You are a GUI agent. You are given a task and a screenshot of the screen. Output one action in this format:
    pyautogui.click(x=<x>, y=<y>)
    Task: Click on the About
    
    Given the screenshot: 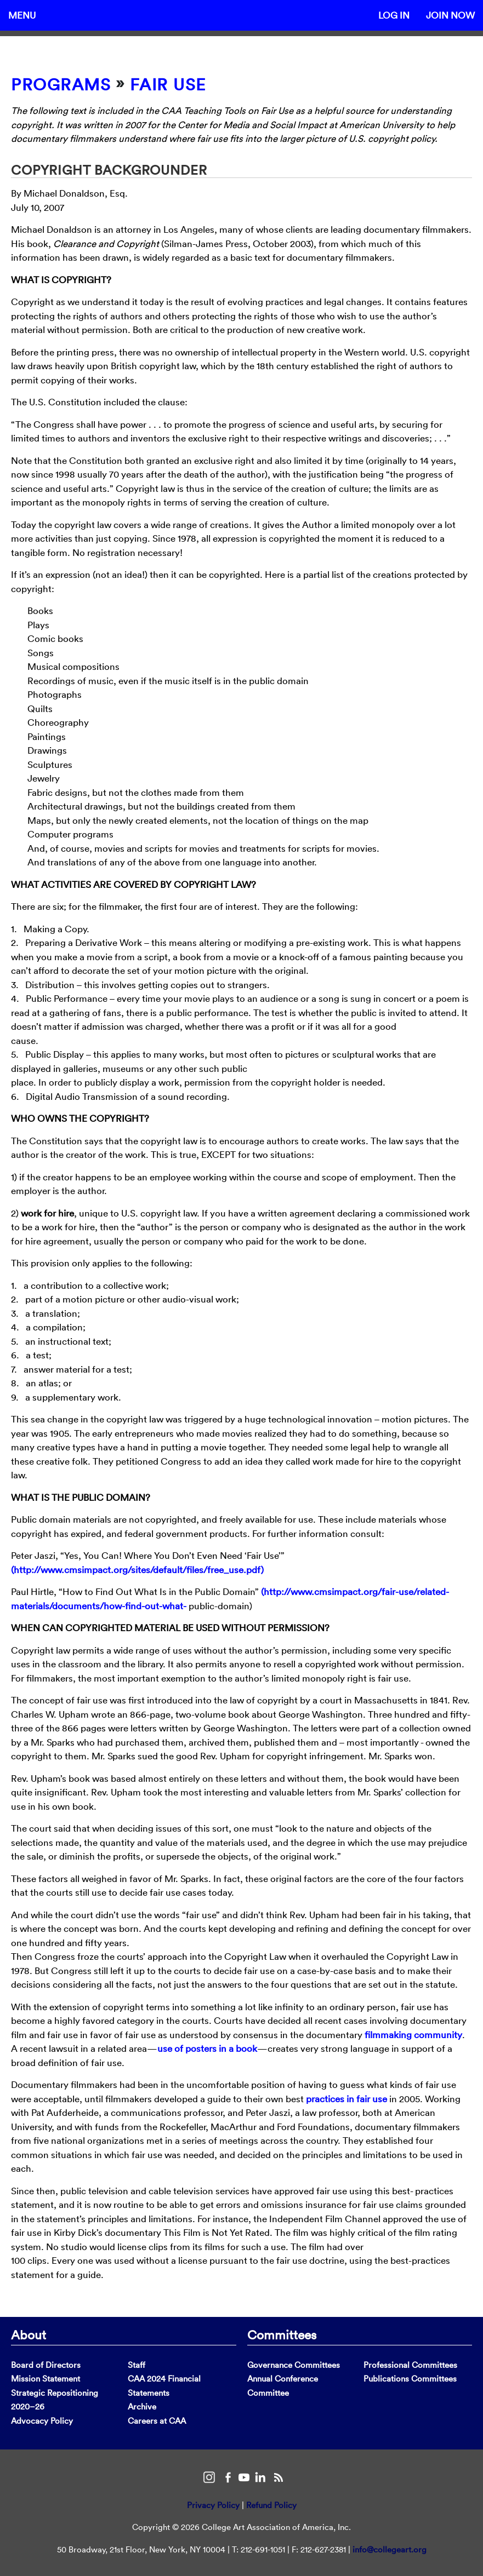 What is the action you would take?
    pyautogui.click(x=28, y=2334)
    